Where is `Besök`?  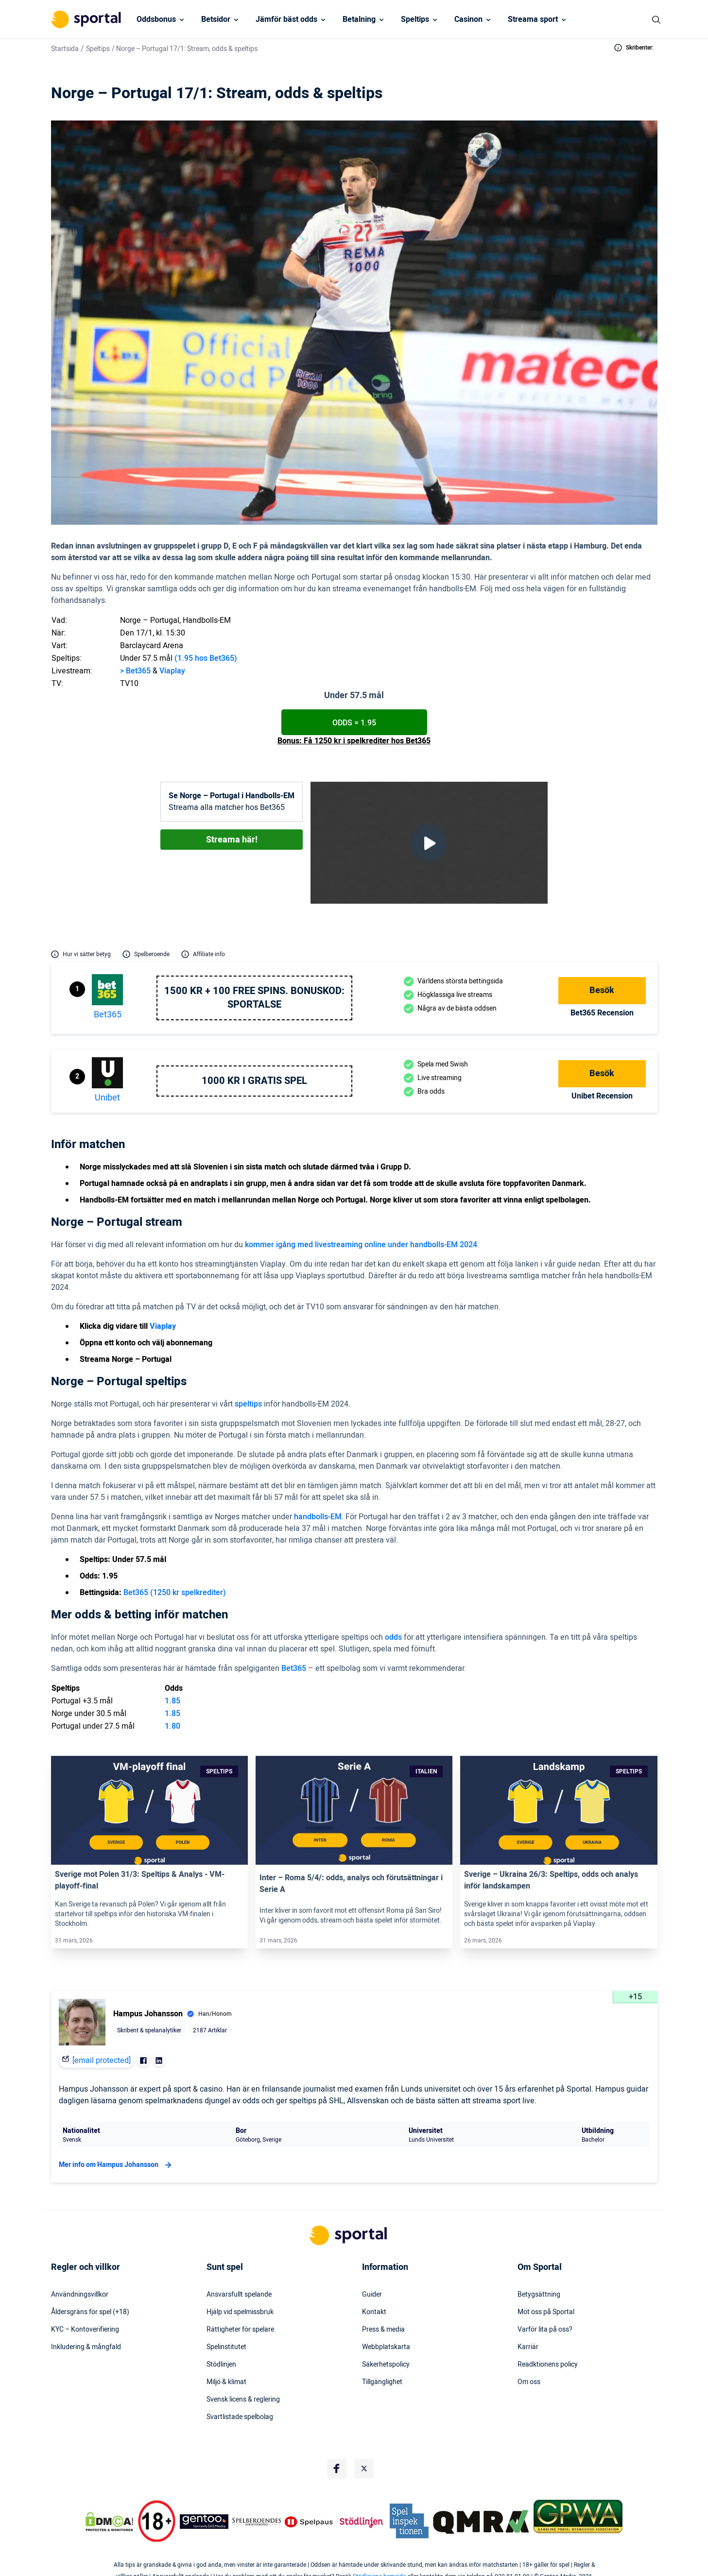
Besök is located at coordinates (601, 990).